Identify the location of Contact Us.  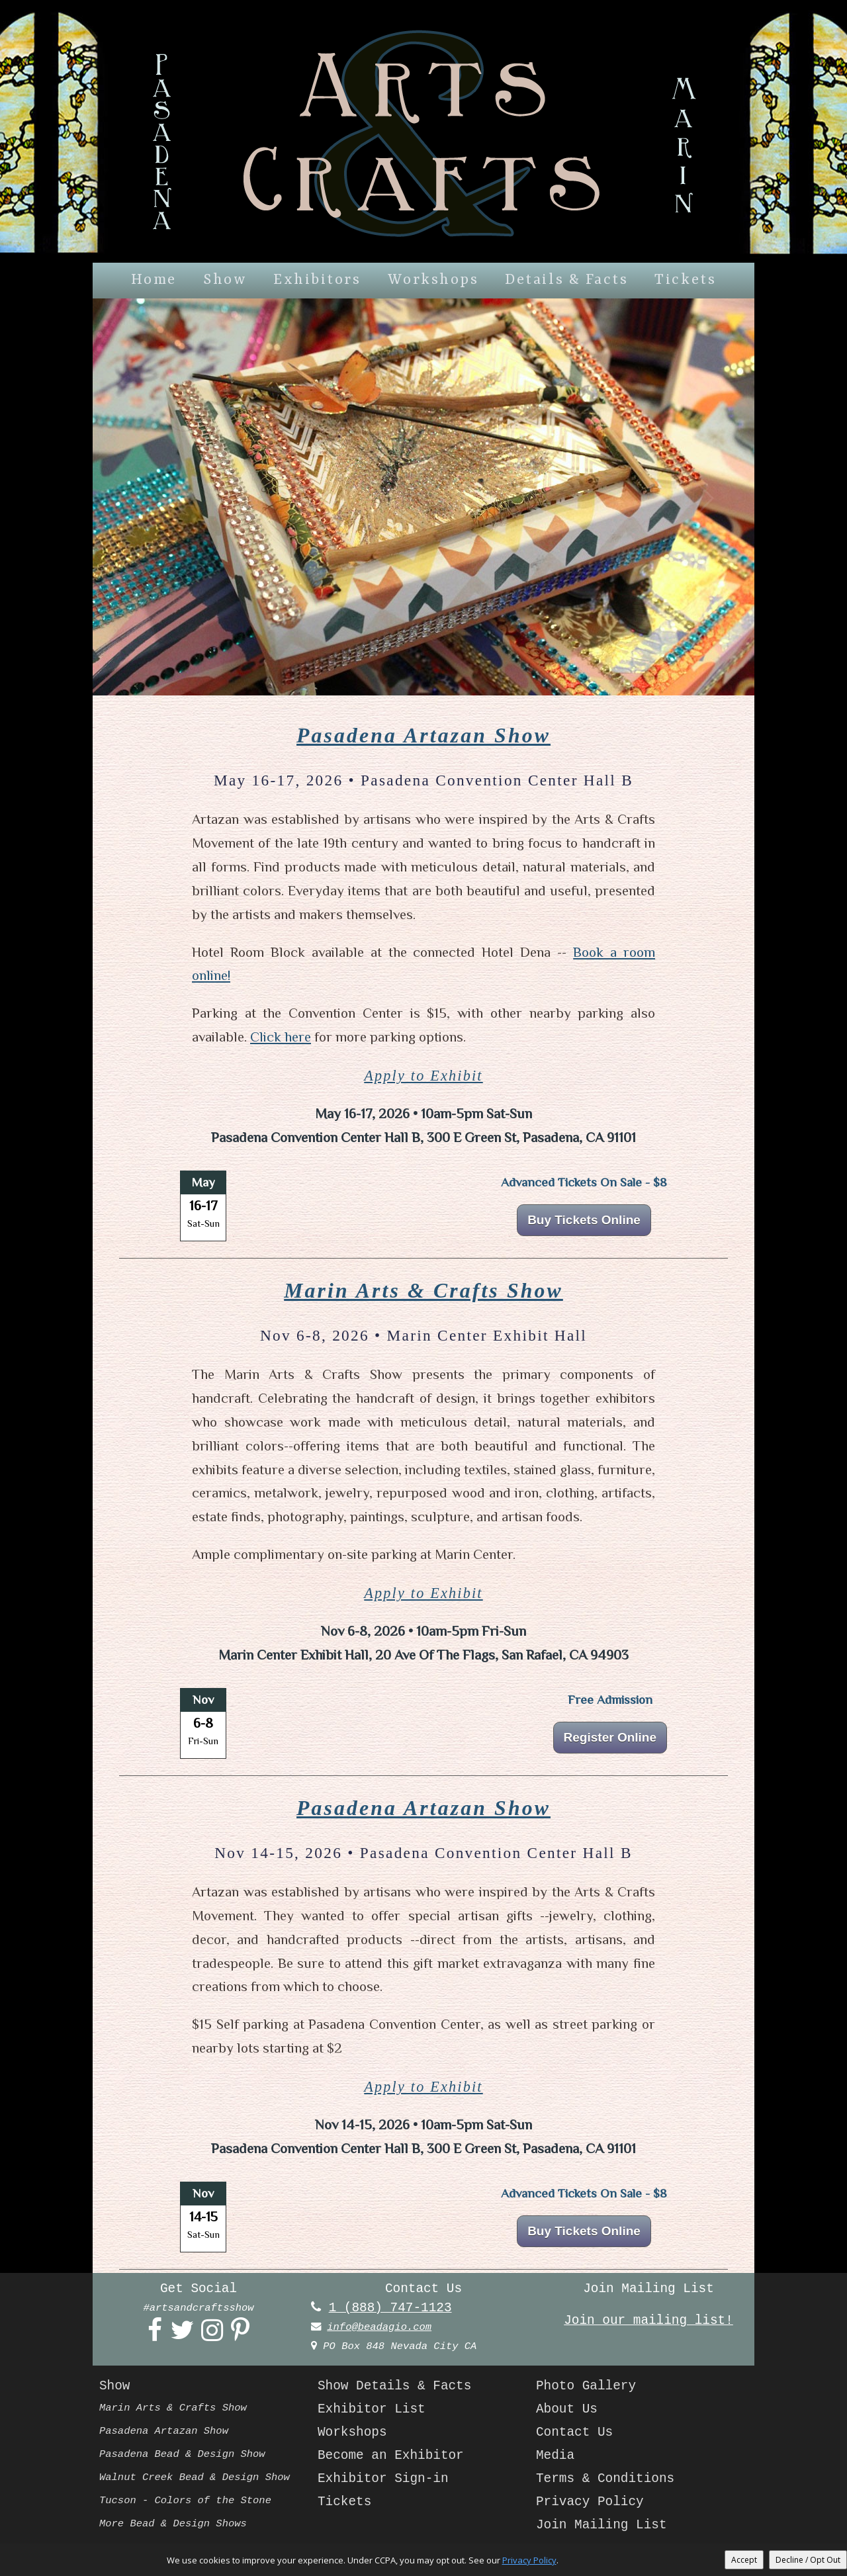
(574, 2432).